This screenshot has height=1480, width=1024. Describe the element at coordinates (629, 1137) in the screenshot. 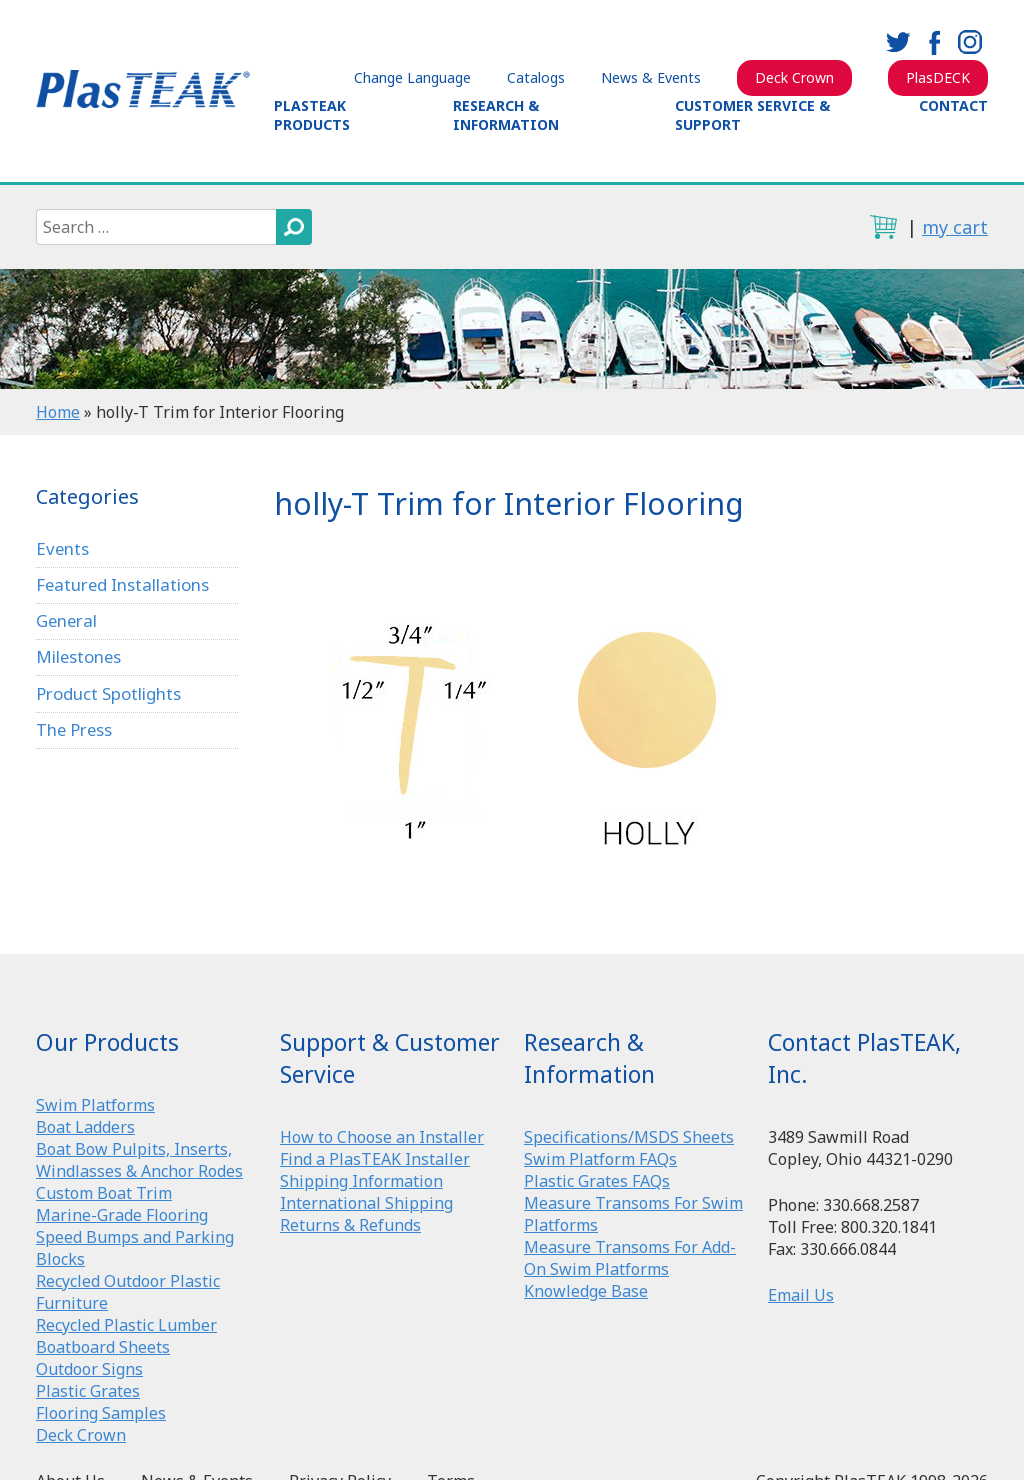

I see `Specifications/MSDS Sheets` at that location.